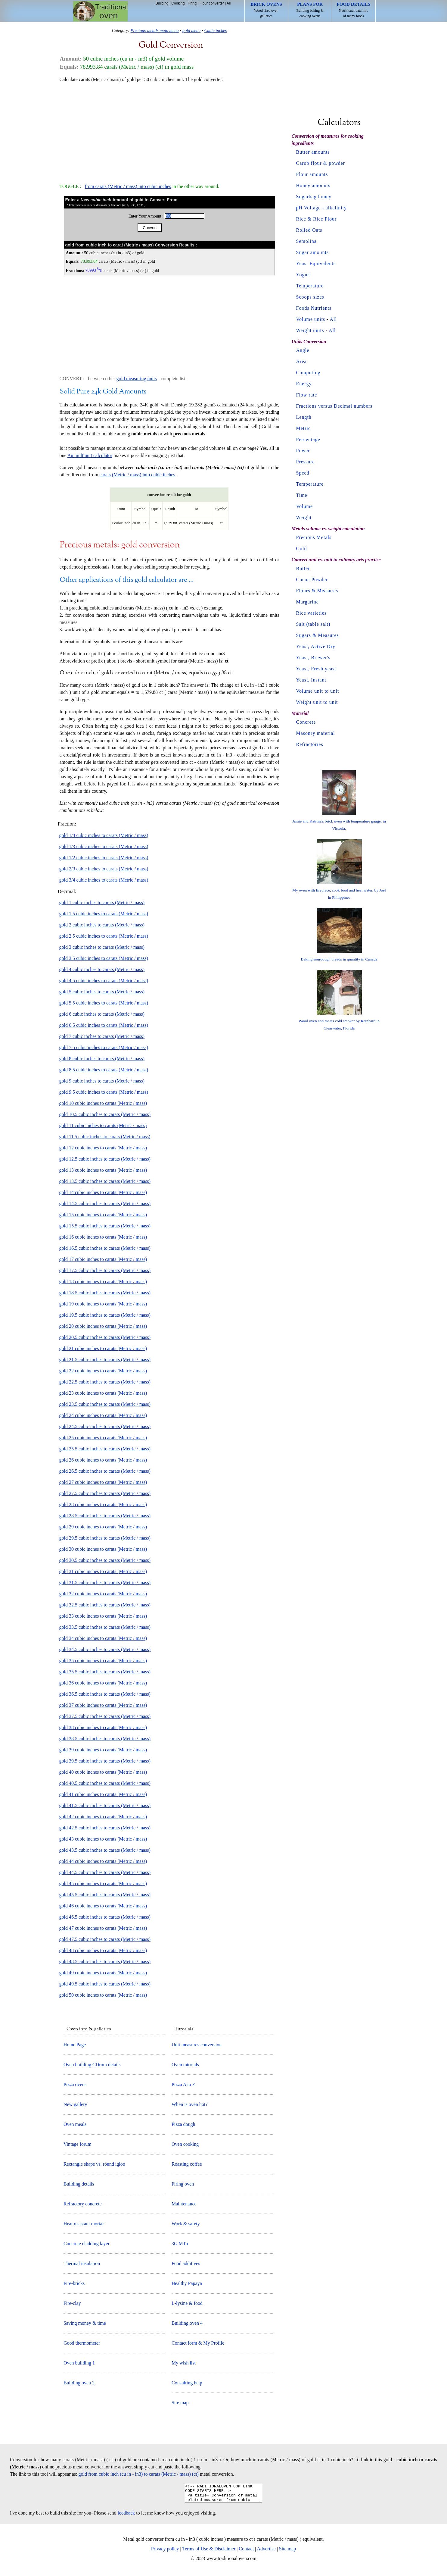 This screenshot has height=2576, width=447. I want to click on gold 10 cubic inches to carats (Metric / mass), so click(103, 1103).